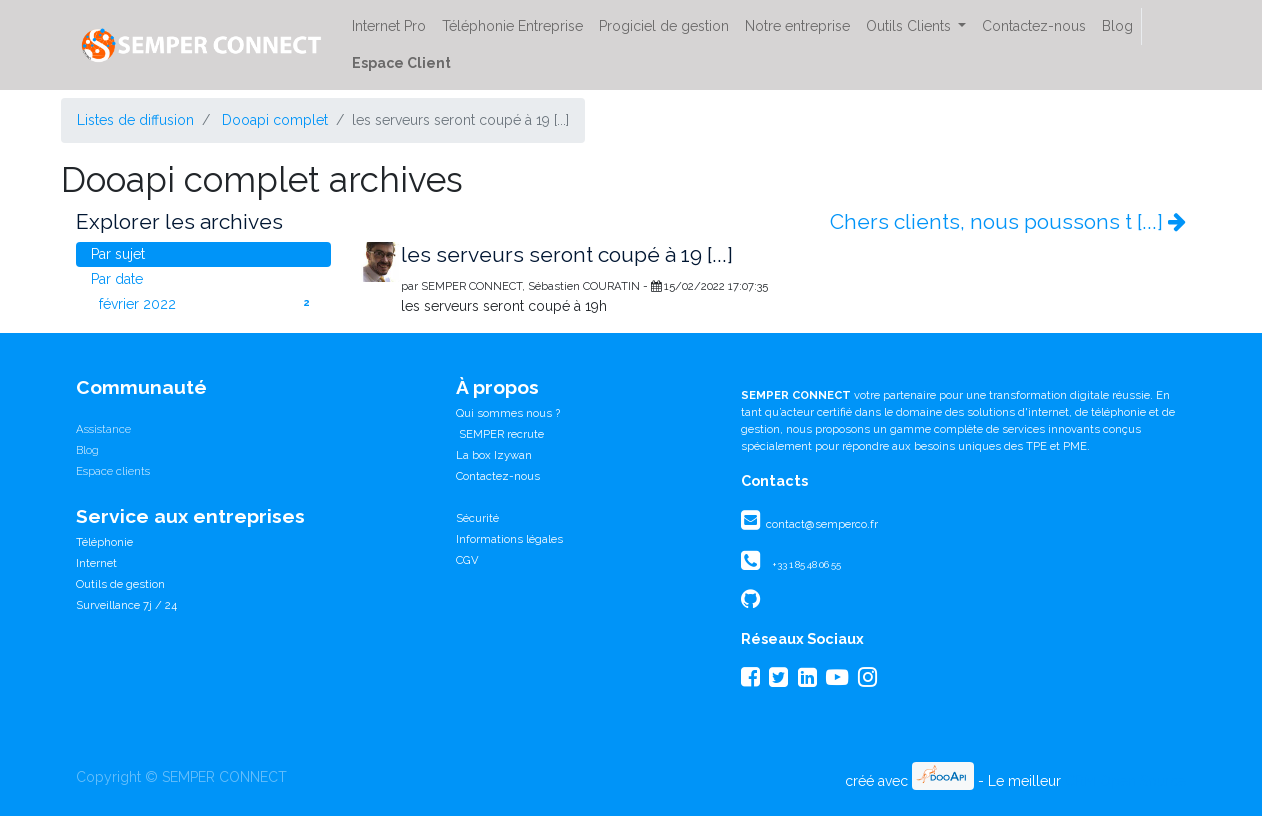 Image resolution: width=1262 pixels, height=816 pixels. I want to click on contact@semperco.fr, so click(820, 524).